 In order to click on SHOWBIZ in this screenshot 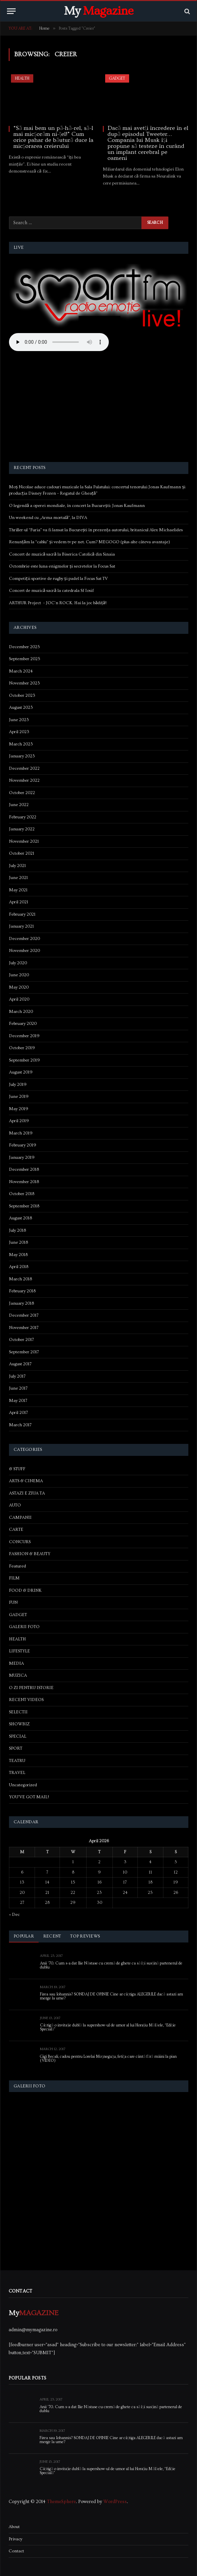, I will do `click(19, 1724)`.